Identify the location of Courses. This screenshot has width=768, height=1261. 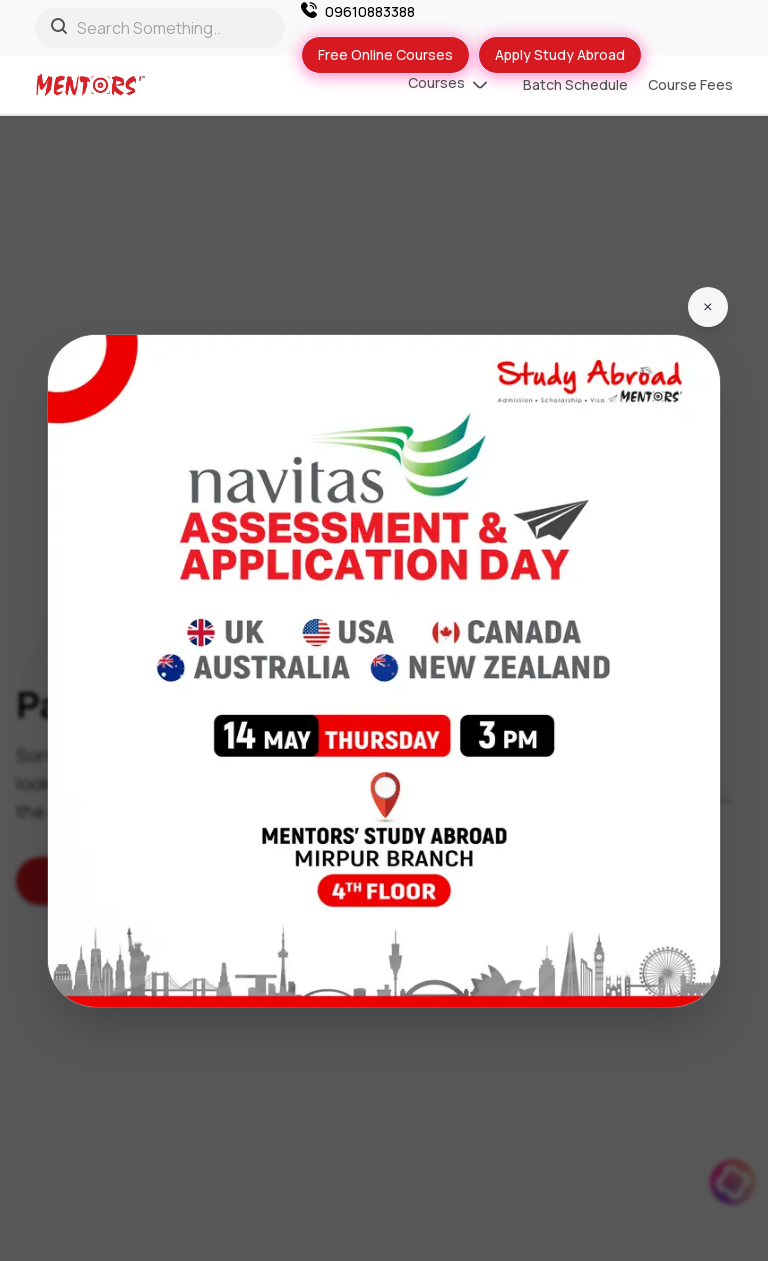
(447, 85).